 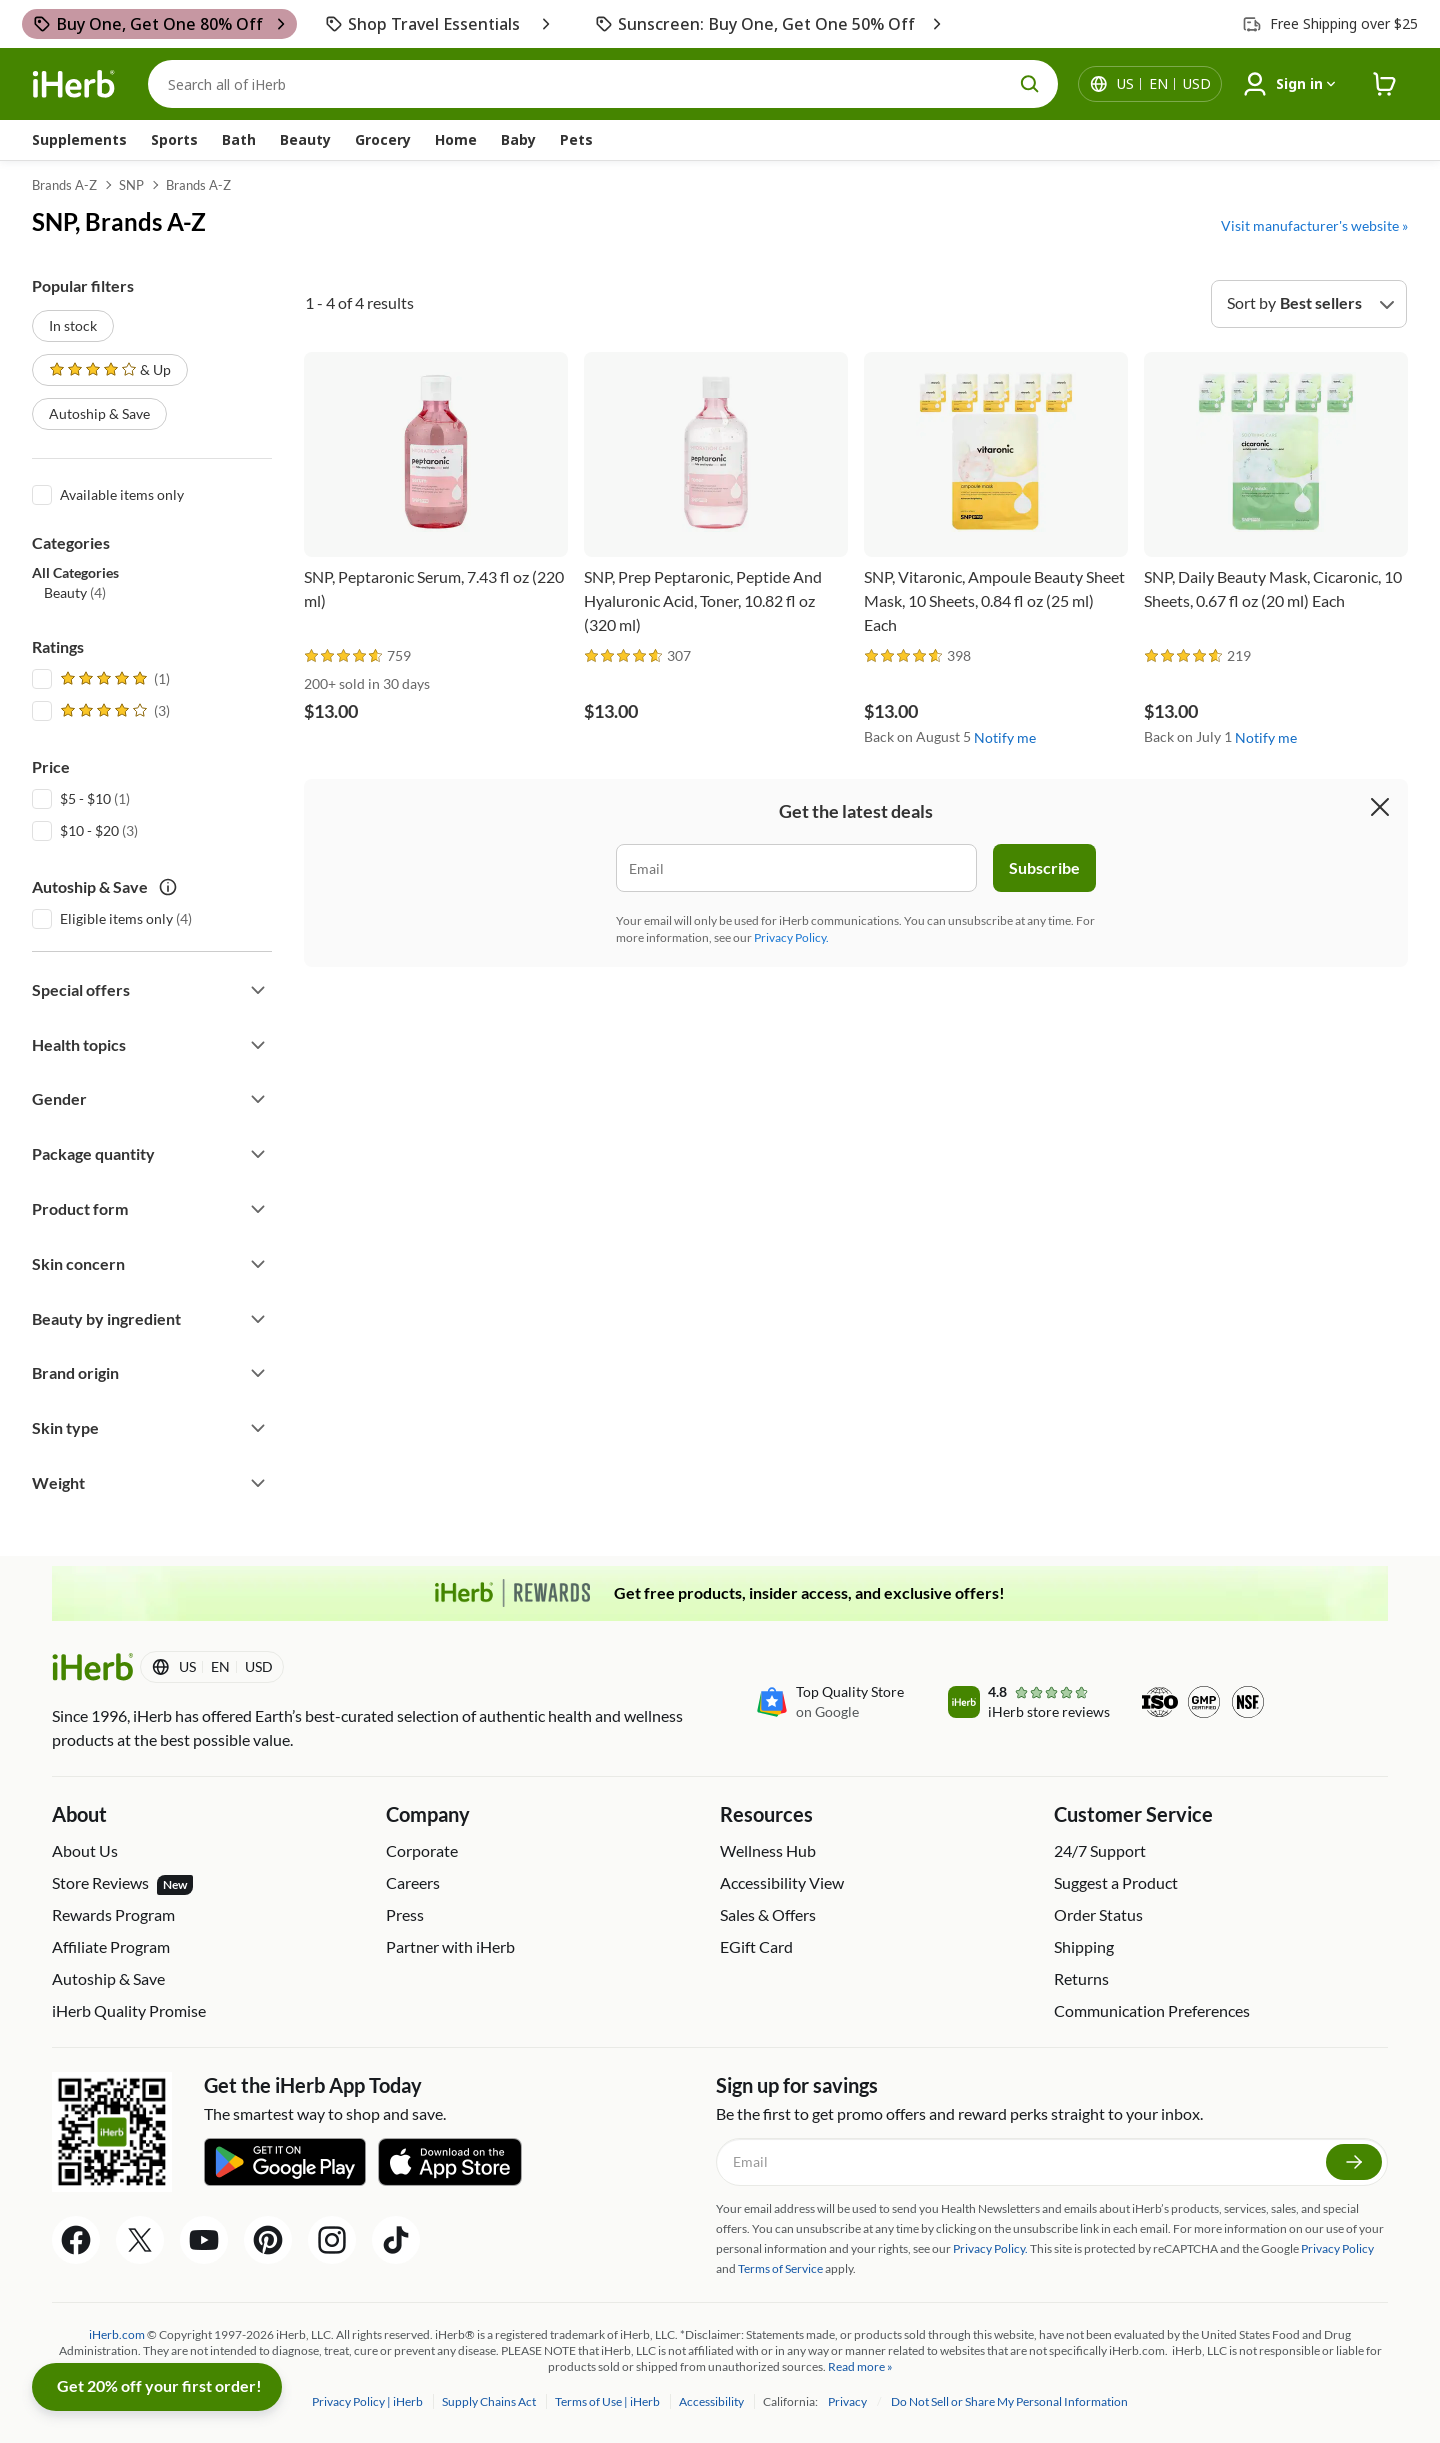 What do you see at coordinates (860, 2366) in the screenshot?
I see `Read more »` at bounding box center [860, 2366].